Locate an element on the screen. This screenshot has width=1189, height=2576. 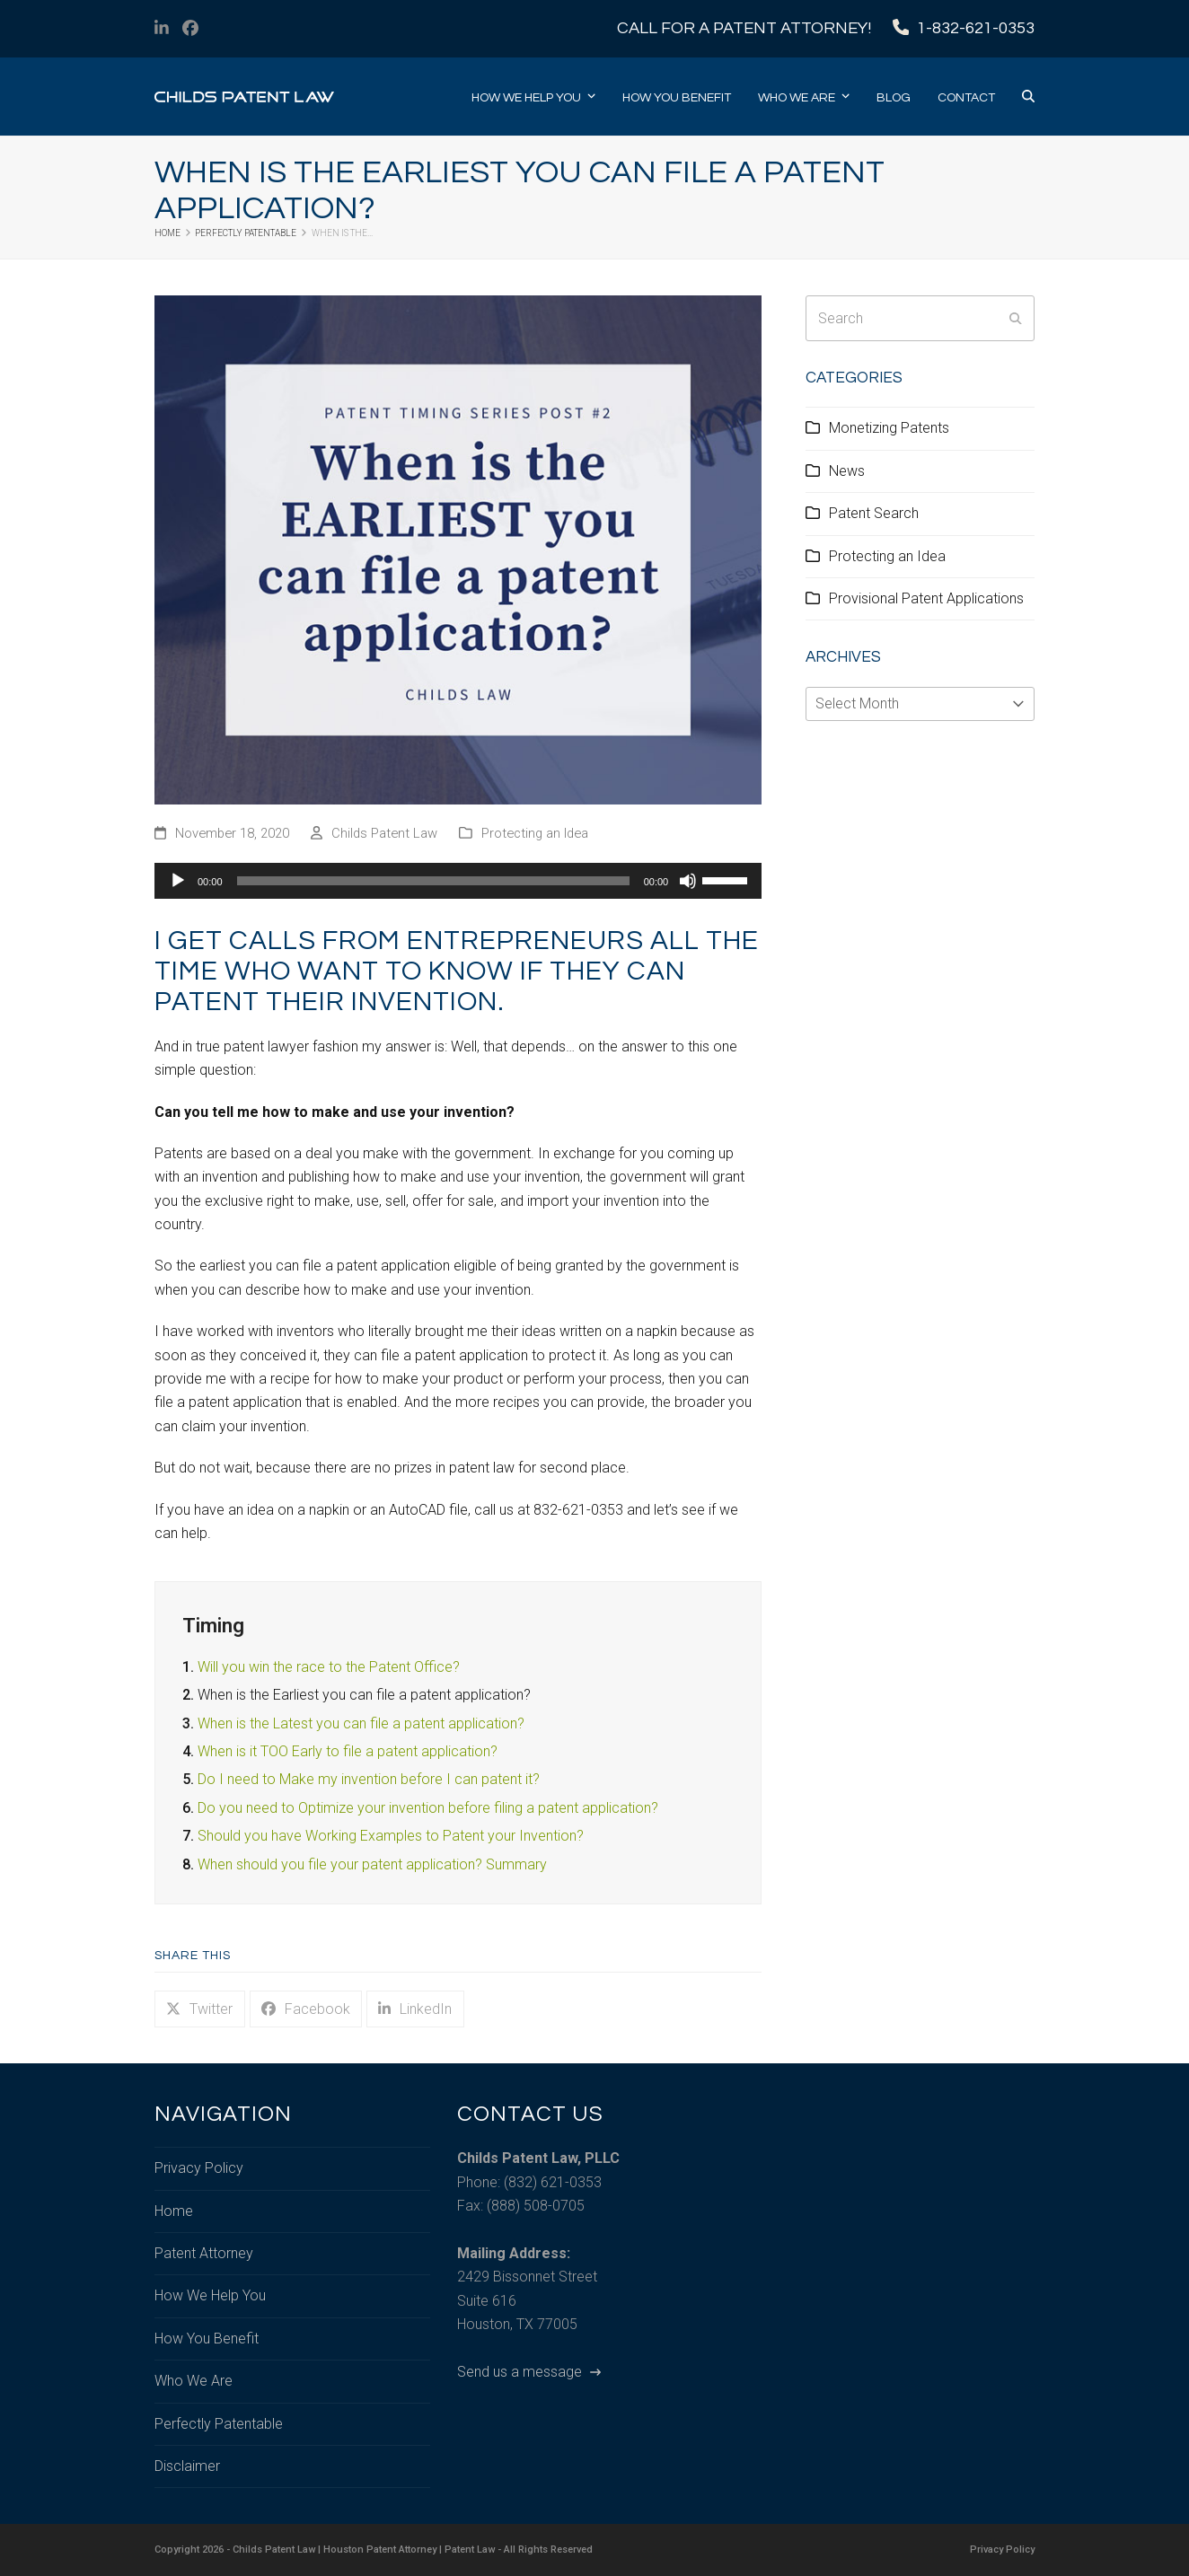
How We Help You is located at coordinates (210, 2295).